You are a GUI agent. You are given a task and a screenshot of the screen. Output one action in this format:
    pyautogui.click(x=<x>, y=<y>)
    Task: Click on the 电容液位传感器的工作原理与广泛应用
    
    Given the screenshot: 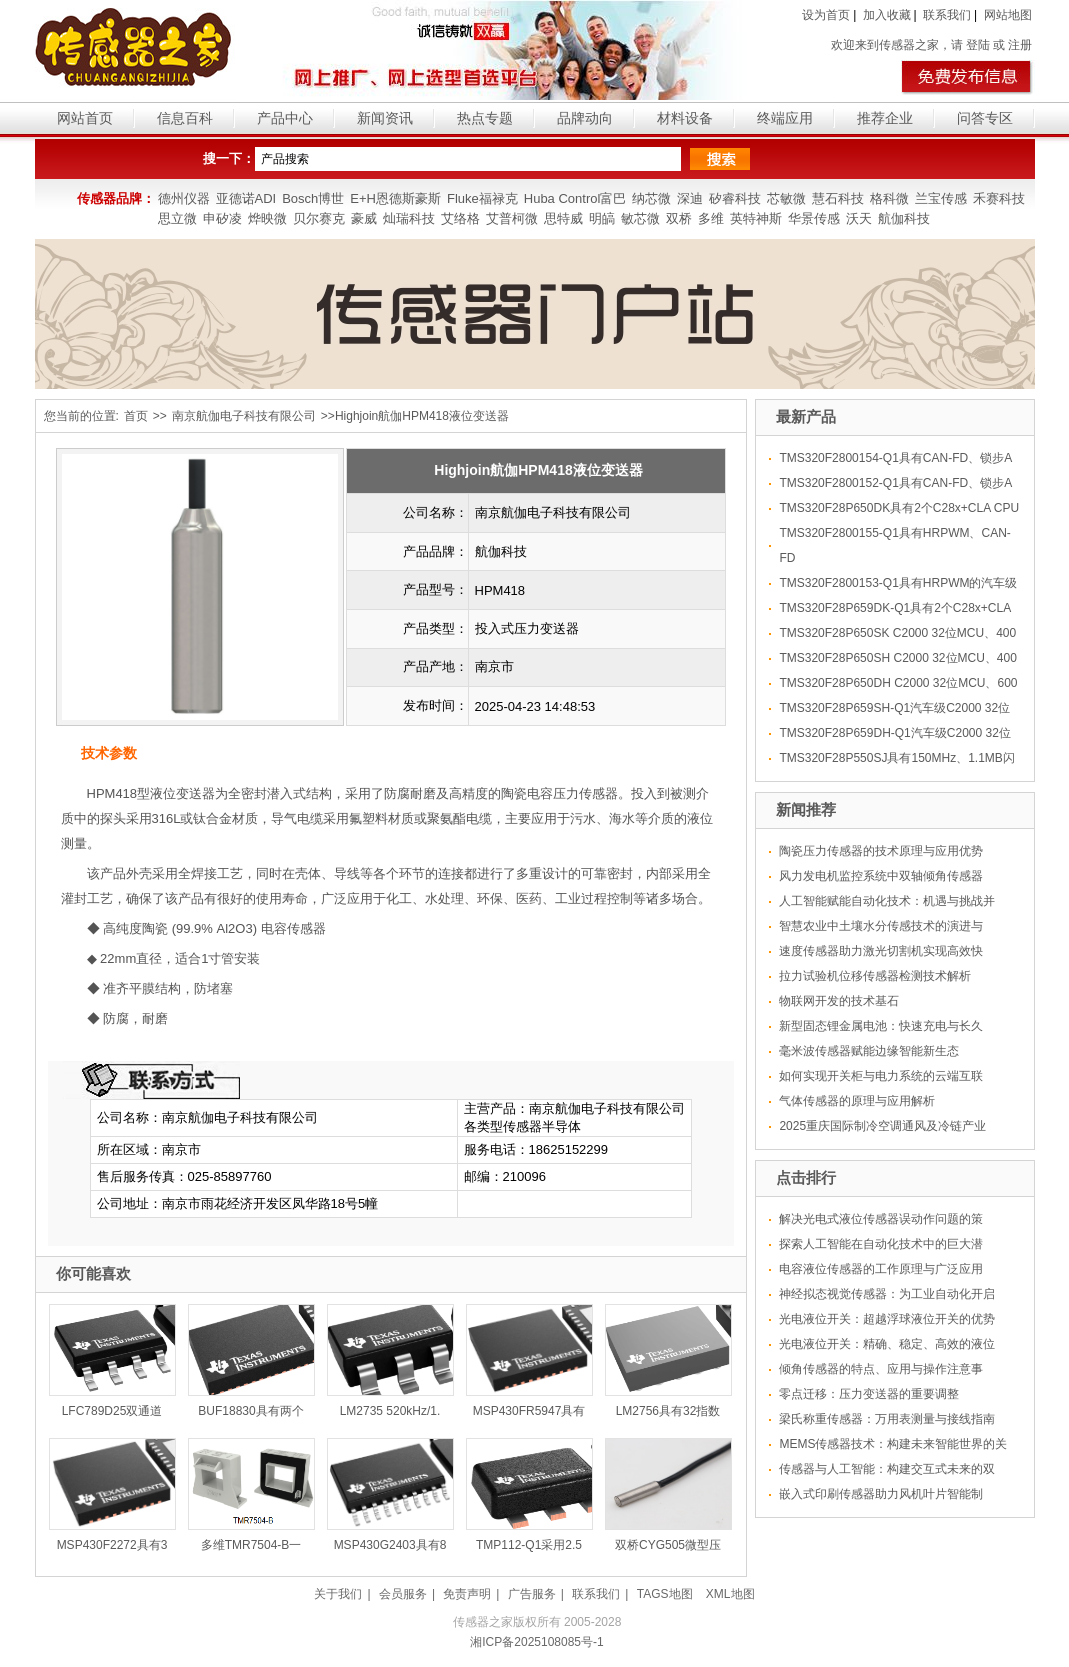 What is the action you would take?
    pyautogui.click(x=881, y=1269)
    